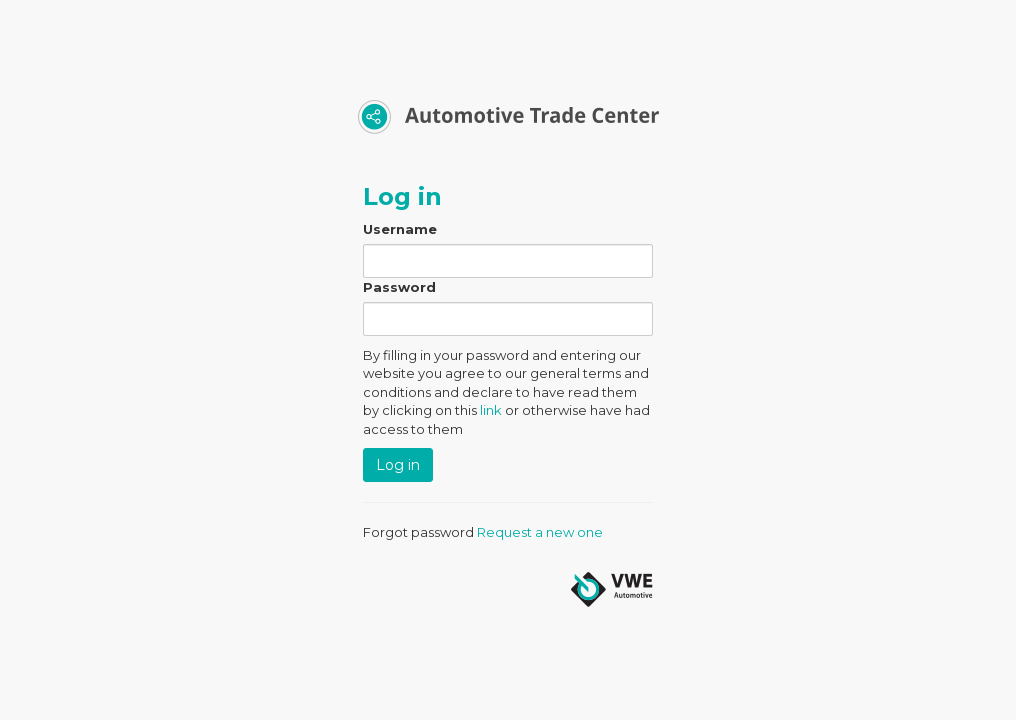 This screenshot has width=1016, height=720. Describe the element at coordinates (540, 532) in the screenshot. I see `Request a new one` at that location.